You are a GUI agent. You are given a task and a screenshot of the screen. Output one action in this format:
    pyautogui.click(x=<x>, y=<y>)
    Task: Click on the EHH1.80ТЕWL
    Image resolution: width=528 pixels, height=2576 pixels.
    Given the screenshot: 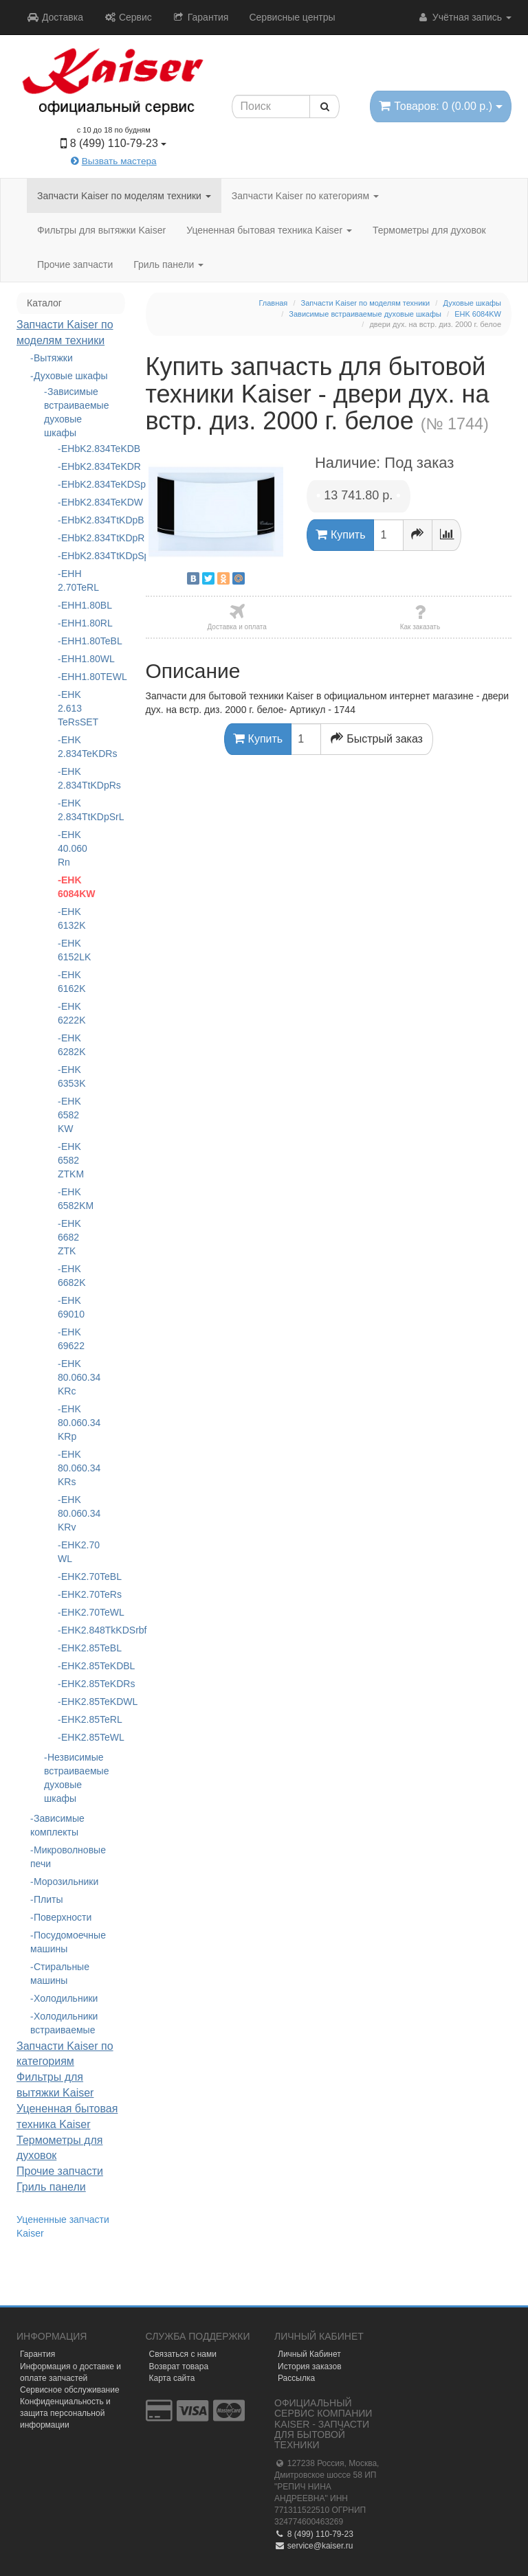 What is the action you would take?
    pyautogui.click(x=72, y=676)
    